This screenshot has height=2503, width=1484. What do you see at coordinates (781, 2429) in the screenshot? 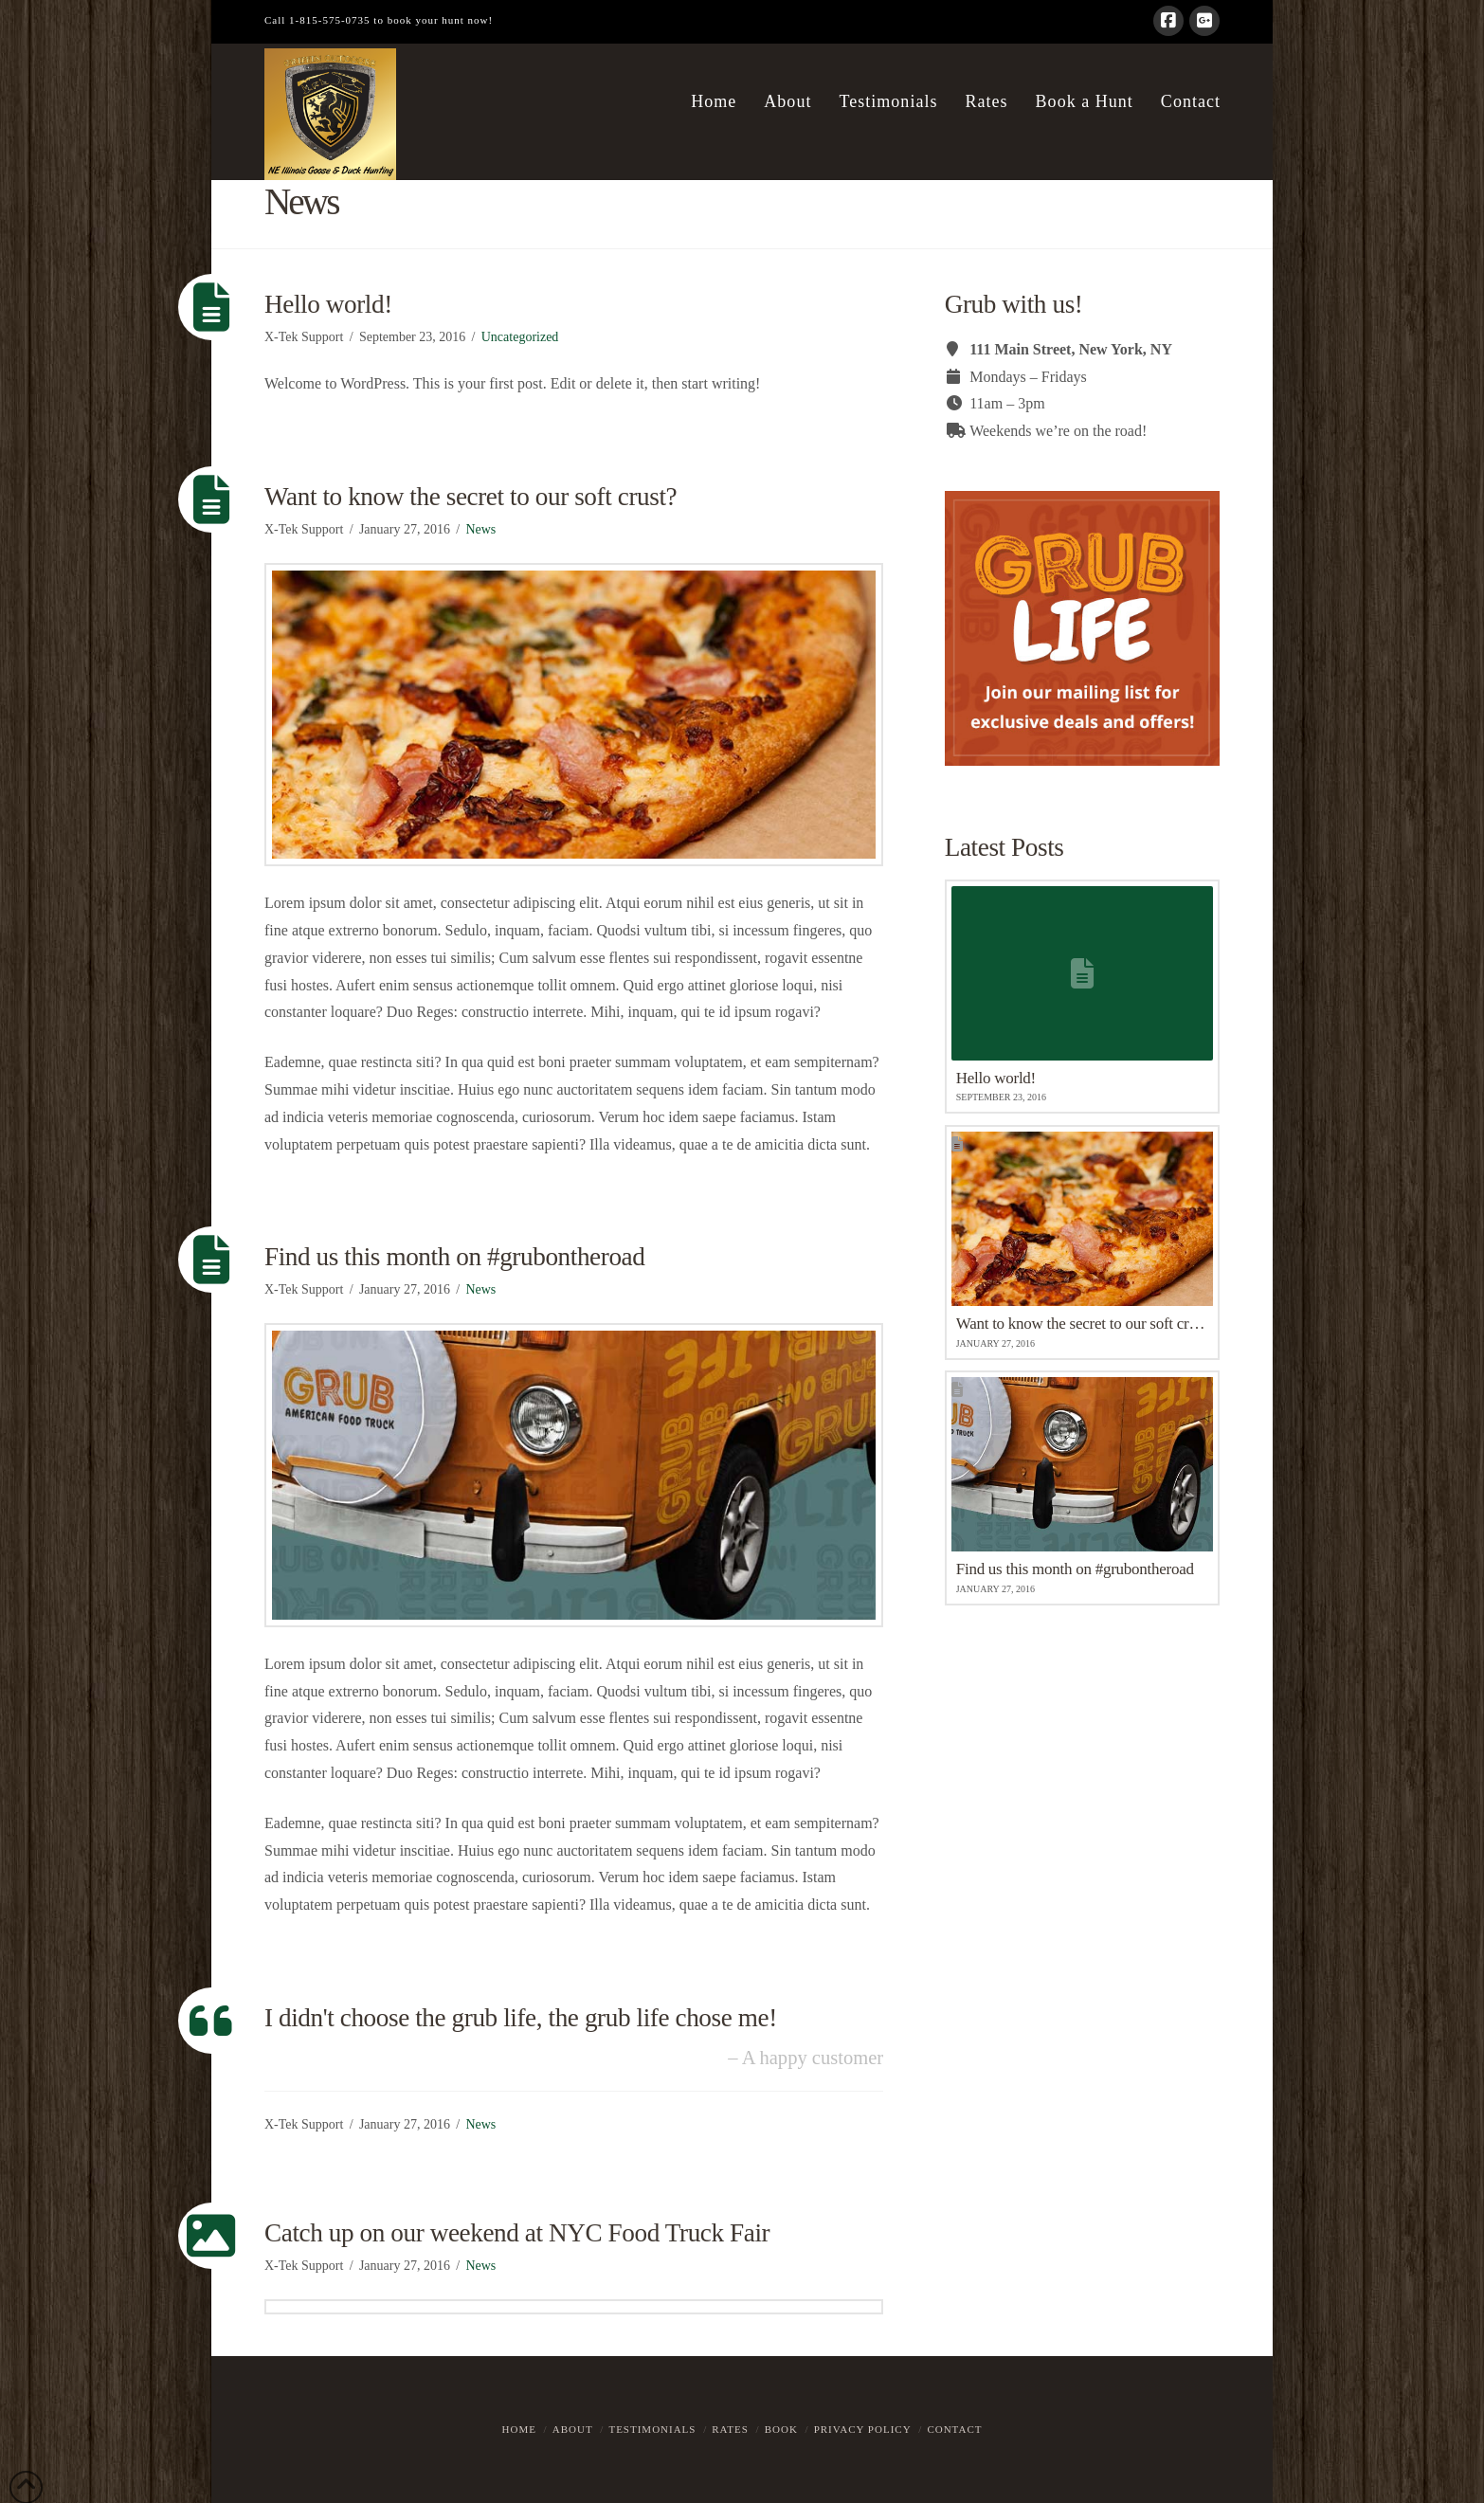
I see `Book` at bounding box center [781, 2429].